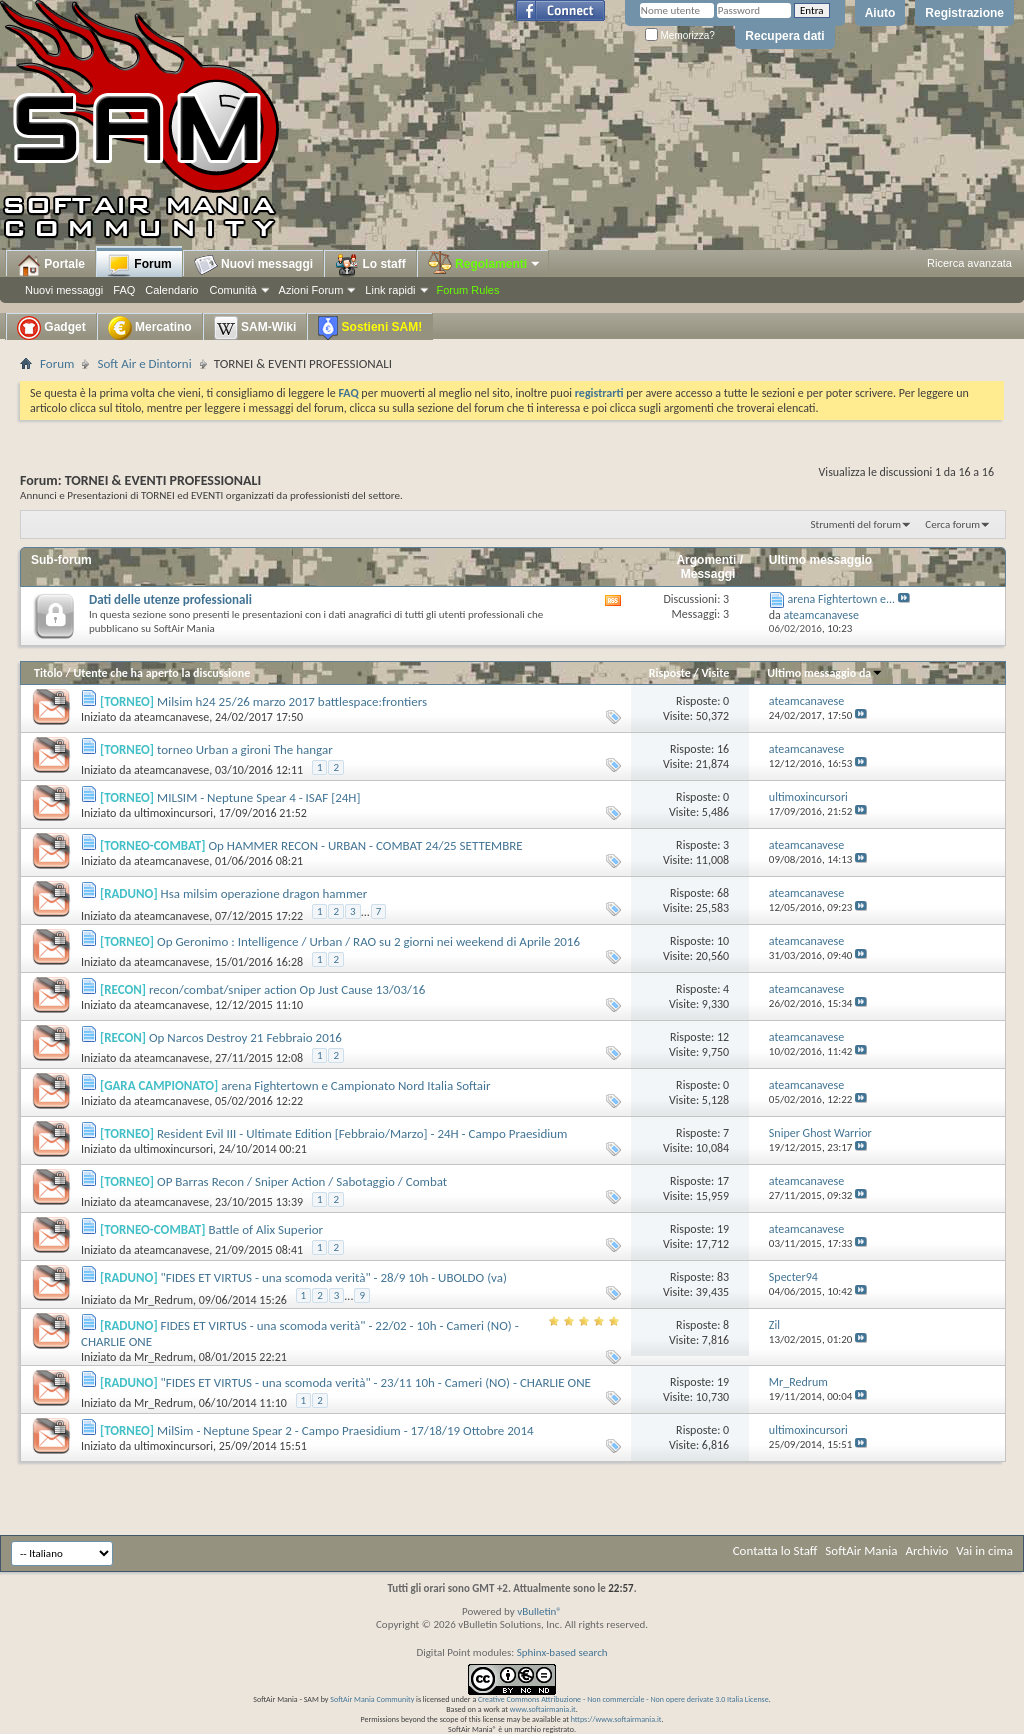  I want to click on Gadget, so click(51, 328).